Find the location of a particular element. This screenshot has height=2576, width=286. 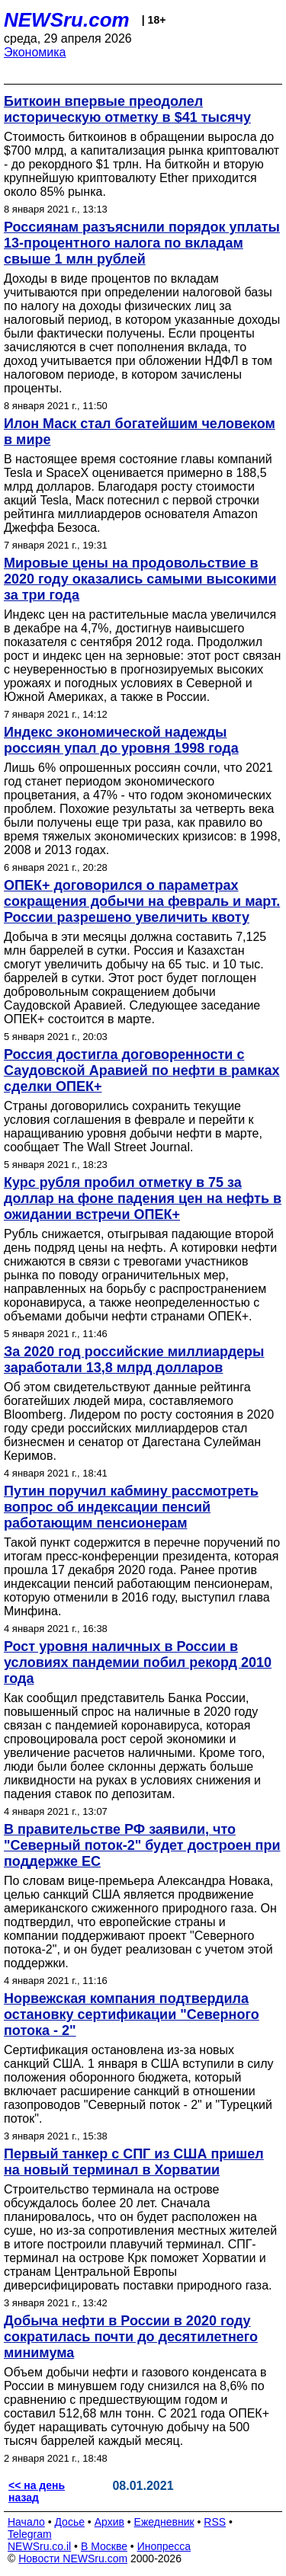

Telegram is located at coordinates (30, 2534).